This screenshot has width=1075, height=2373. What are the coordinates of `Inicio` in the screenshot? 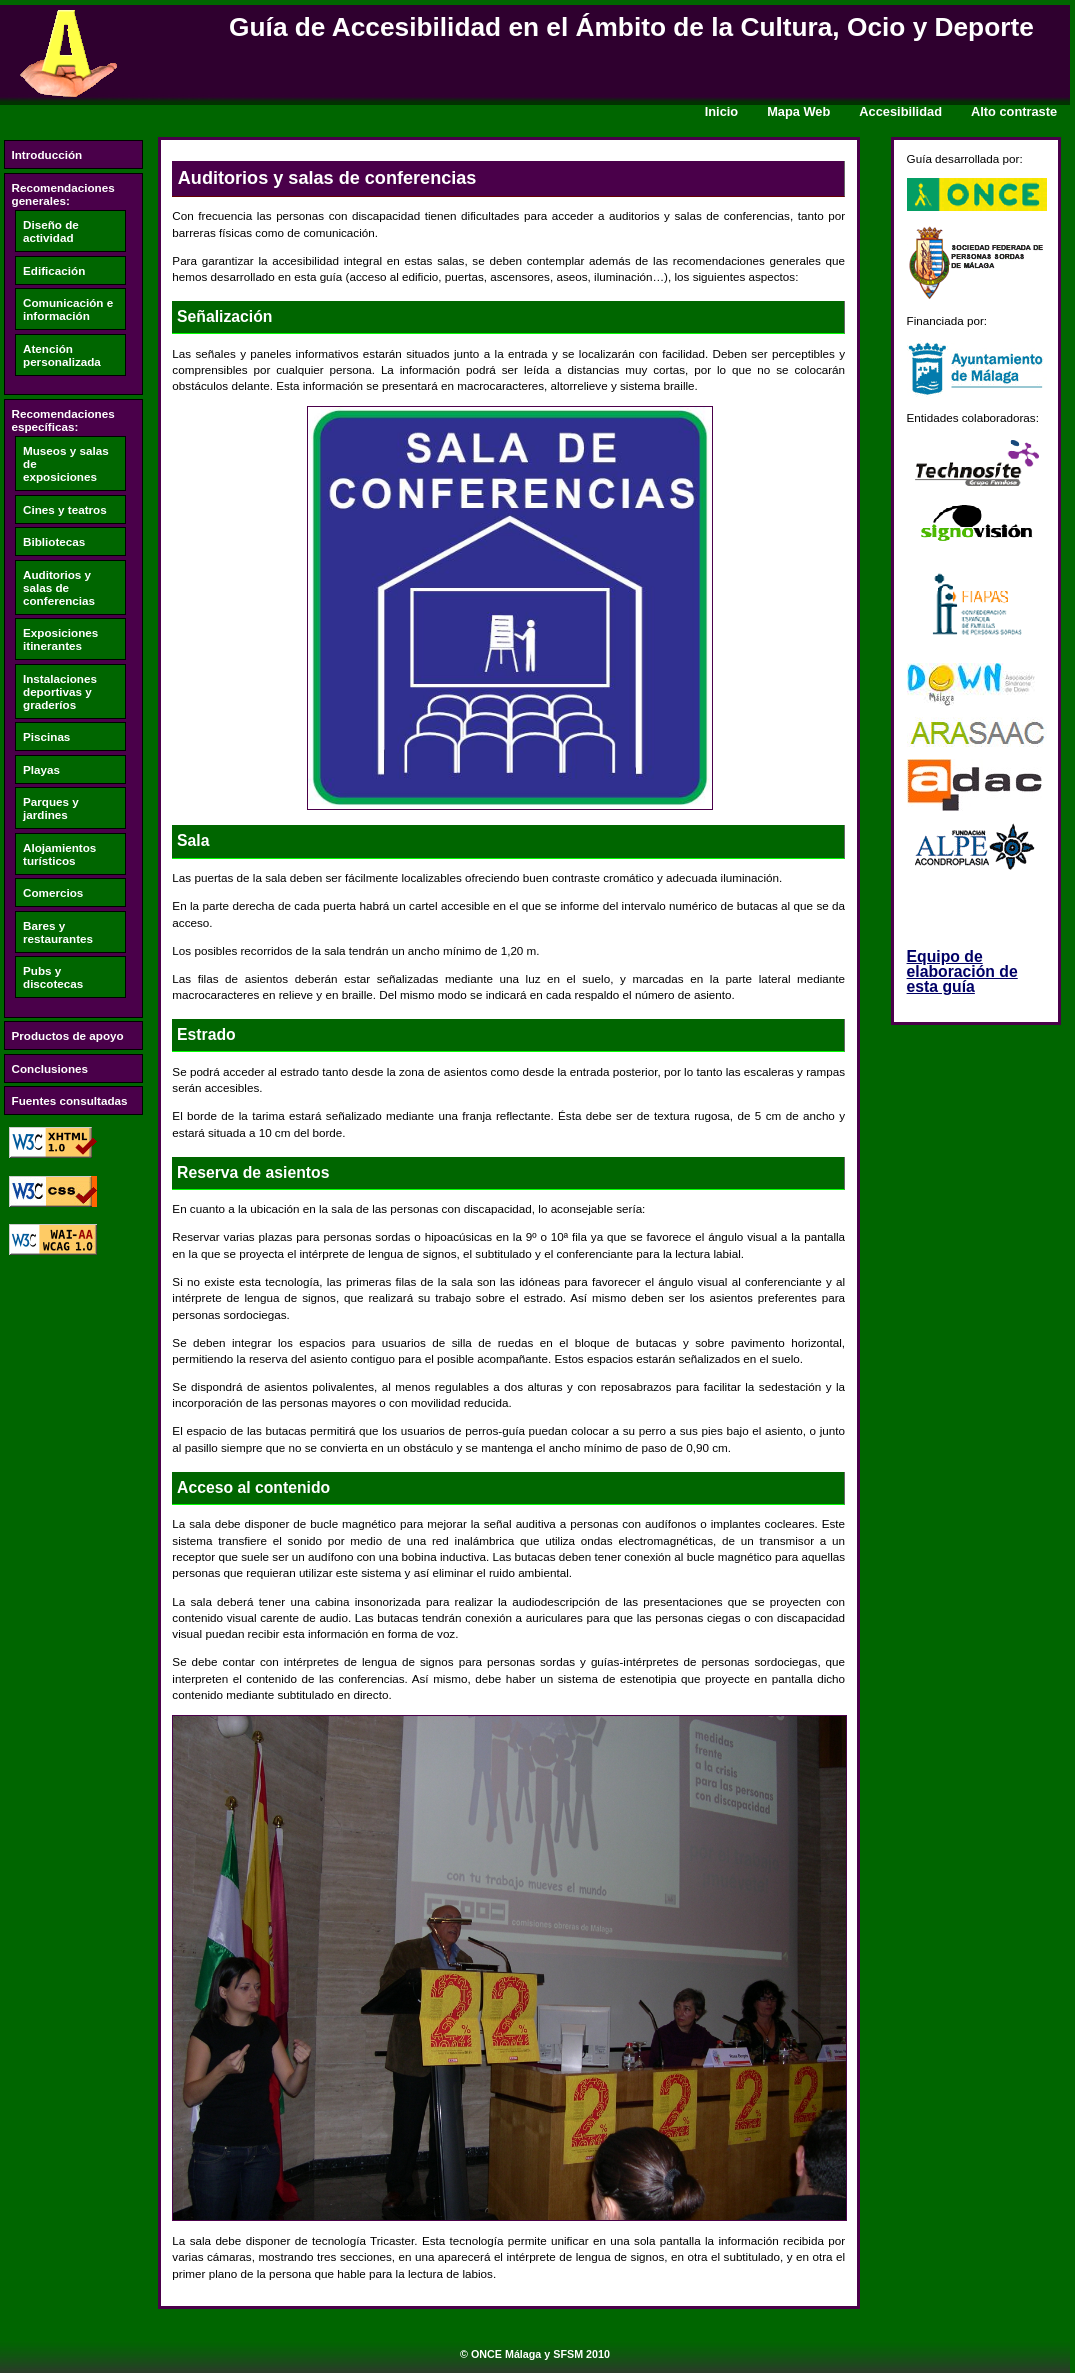 It's located at (722, 111).